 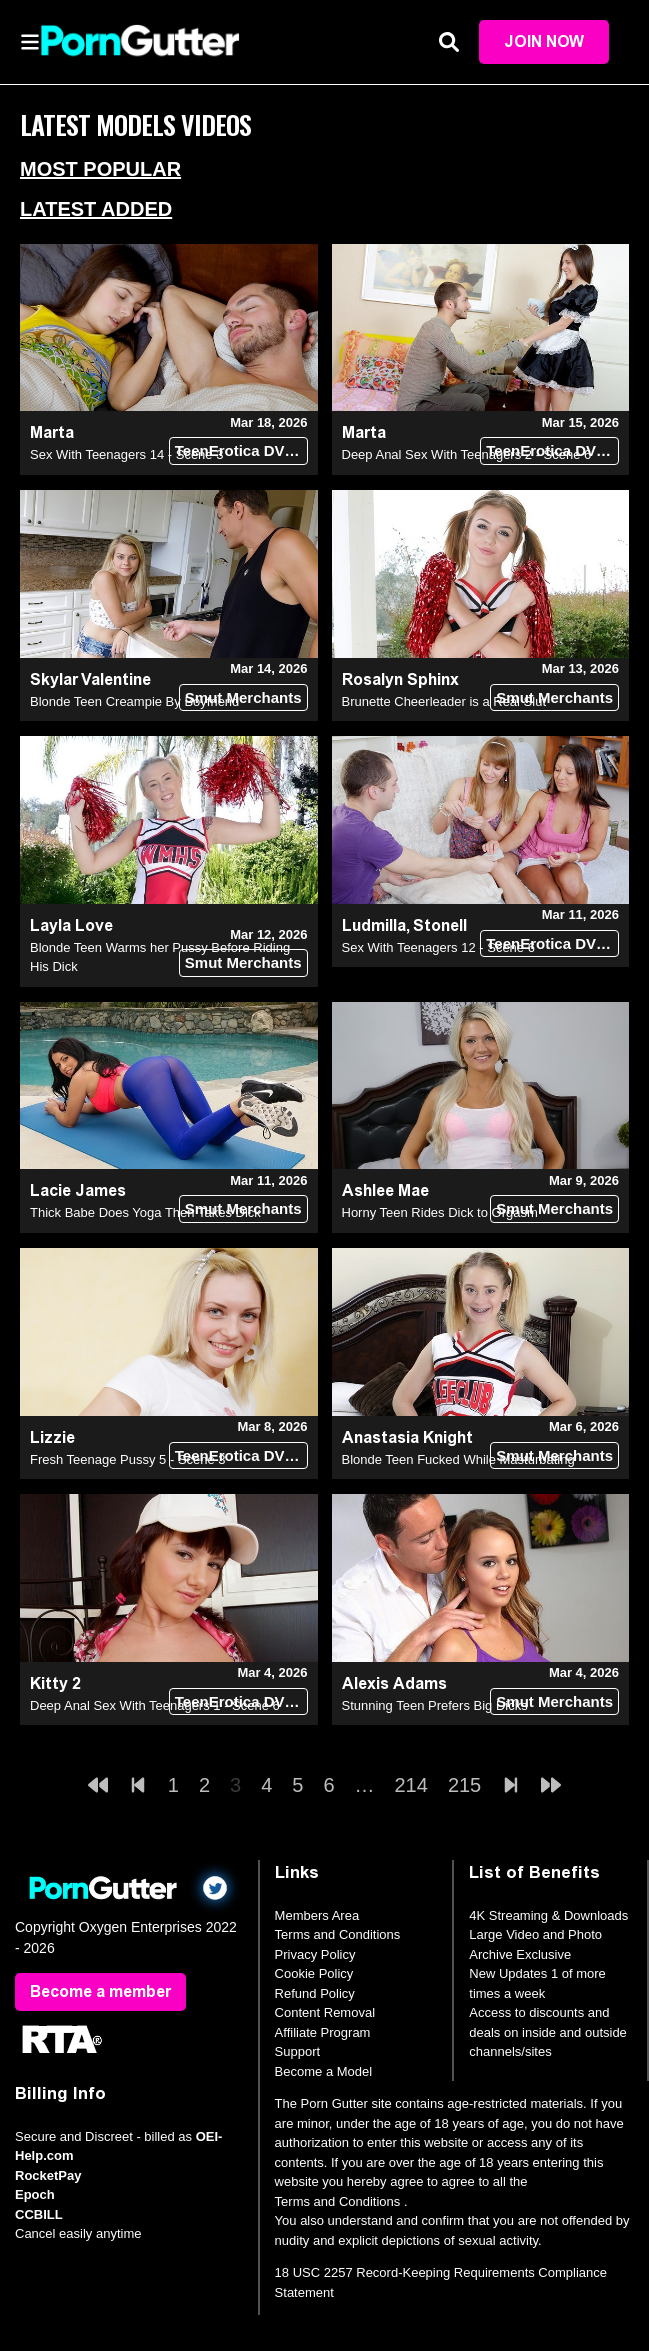 I want to click on Blonde Teen Fucked While Masturbating, so click(x=458, y=1459).